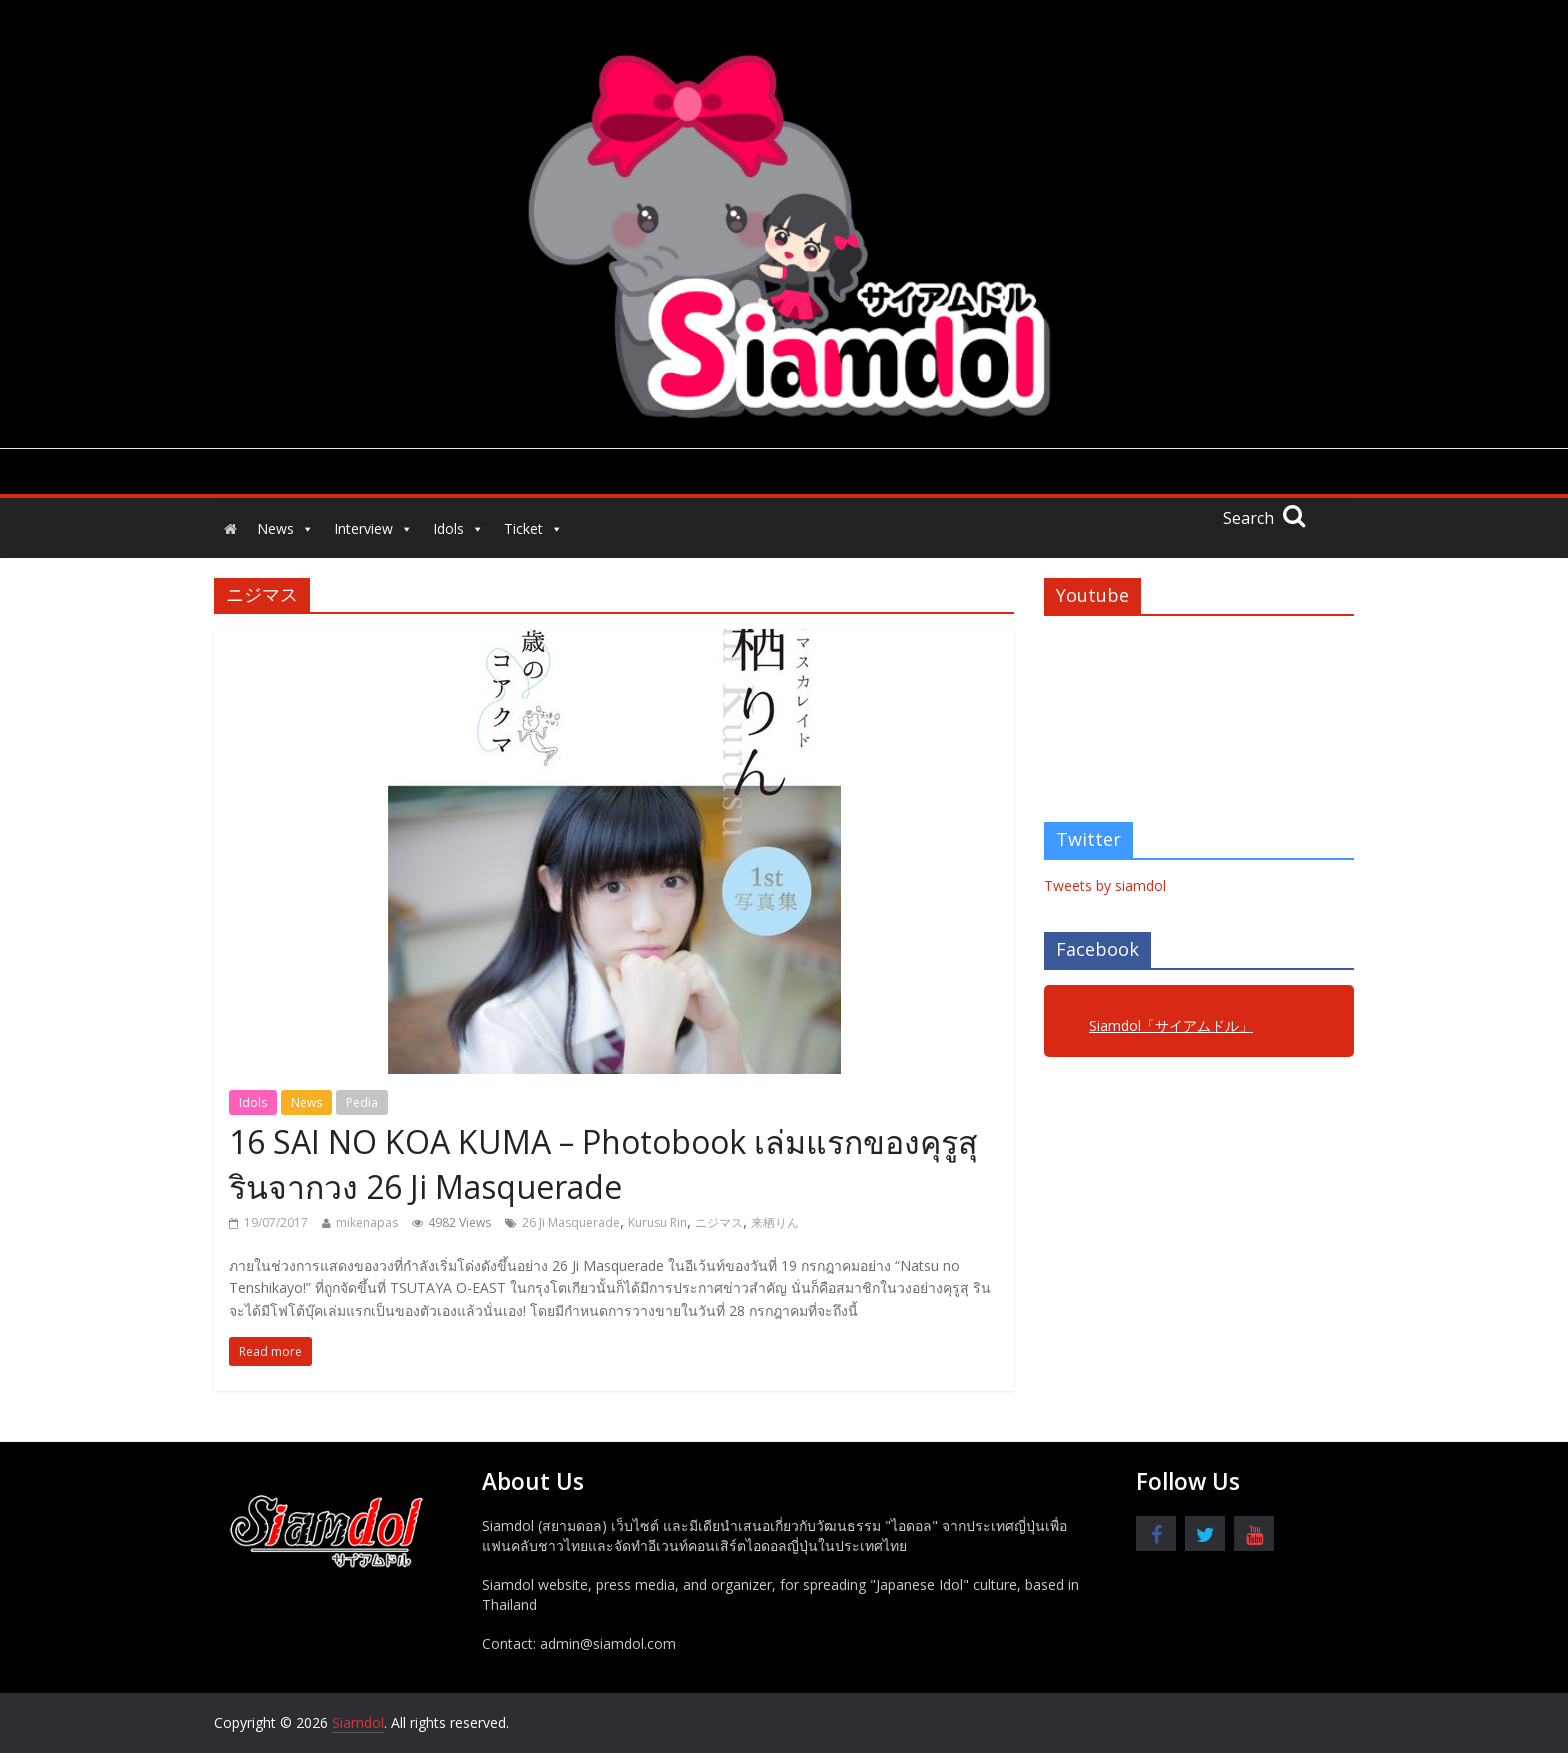 This screenshot has height=1753, width=1568. What do you see at coordinates (603, 1164) in the screenshot?
I see `16 SAI NO KOA KUMA – Photobook เล่มแรกของคุรูสุ รินจากวง 26 Ji Masquerade` at bounding box center [603, 1164].